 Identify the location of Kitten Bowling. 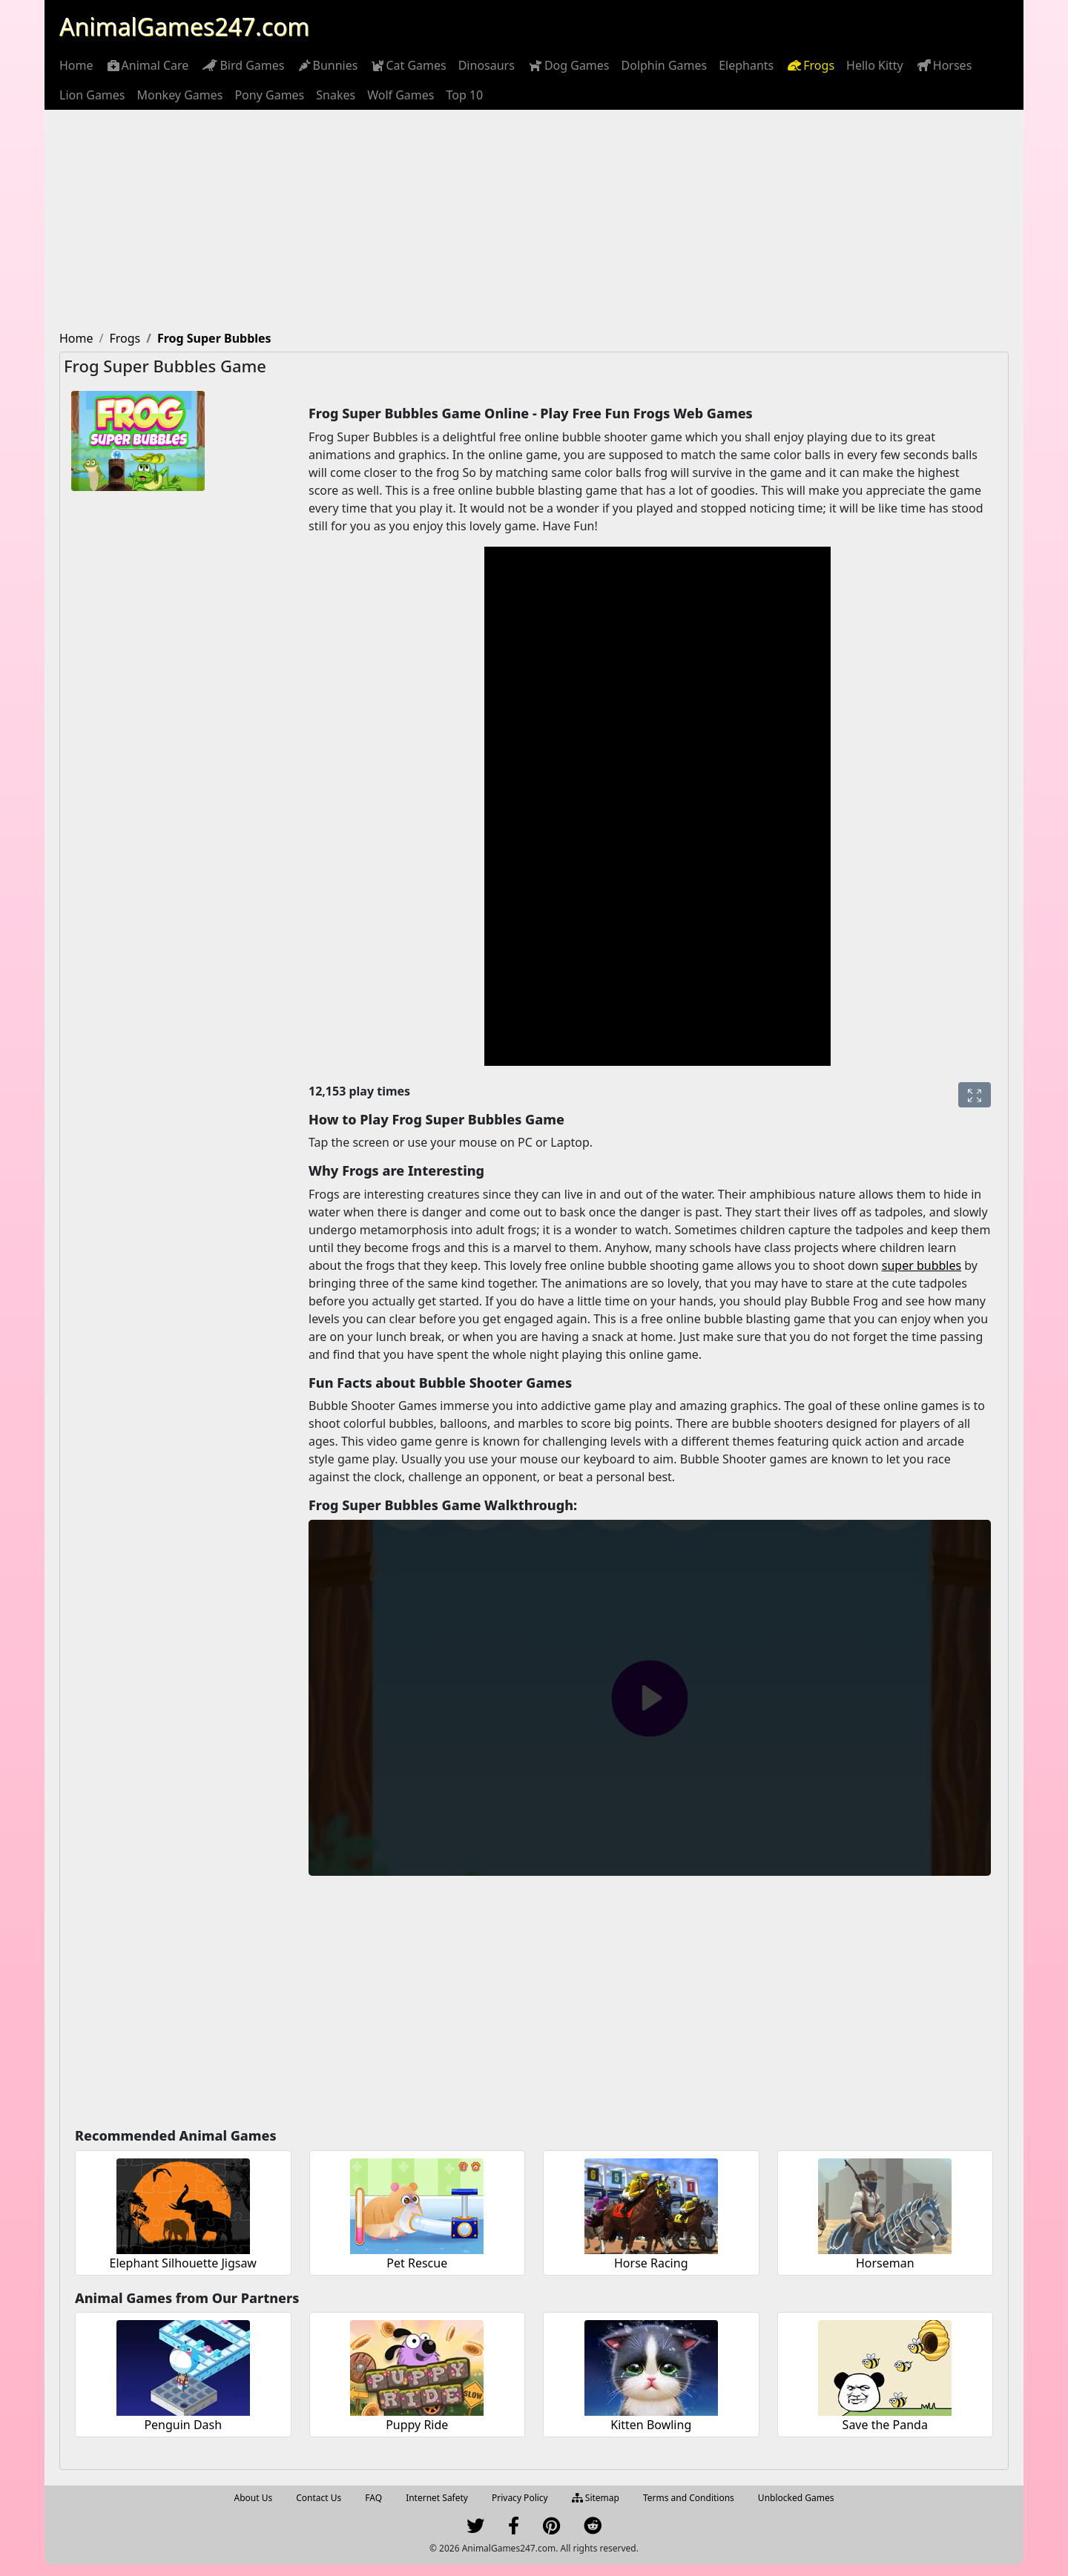
(650, 2425).